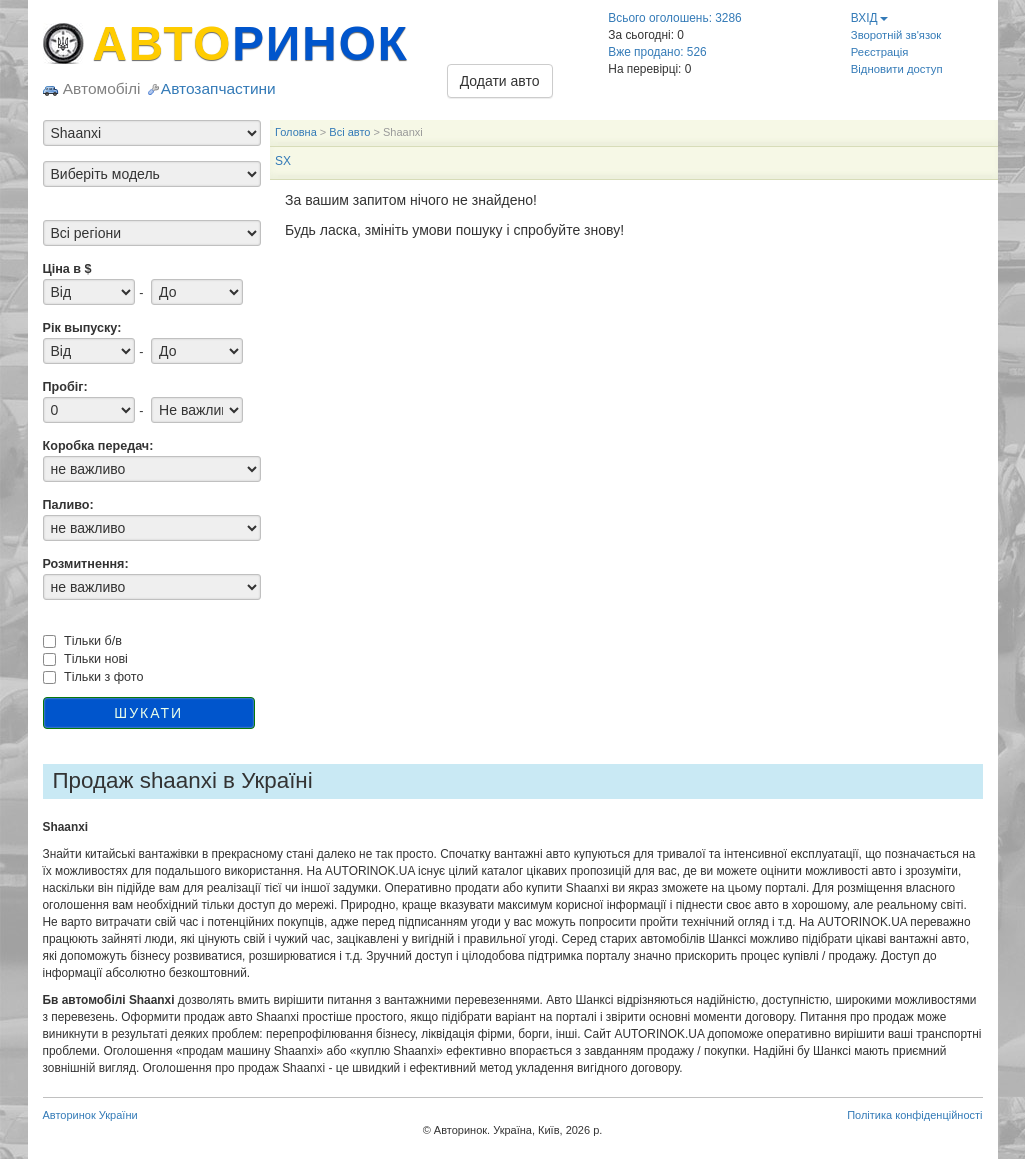 The width and height of the screenshot is (1025, 1159). Describe the element at coordinates (296, 132) in the screenshot. I see `Головна` at that location.